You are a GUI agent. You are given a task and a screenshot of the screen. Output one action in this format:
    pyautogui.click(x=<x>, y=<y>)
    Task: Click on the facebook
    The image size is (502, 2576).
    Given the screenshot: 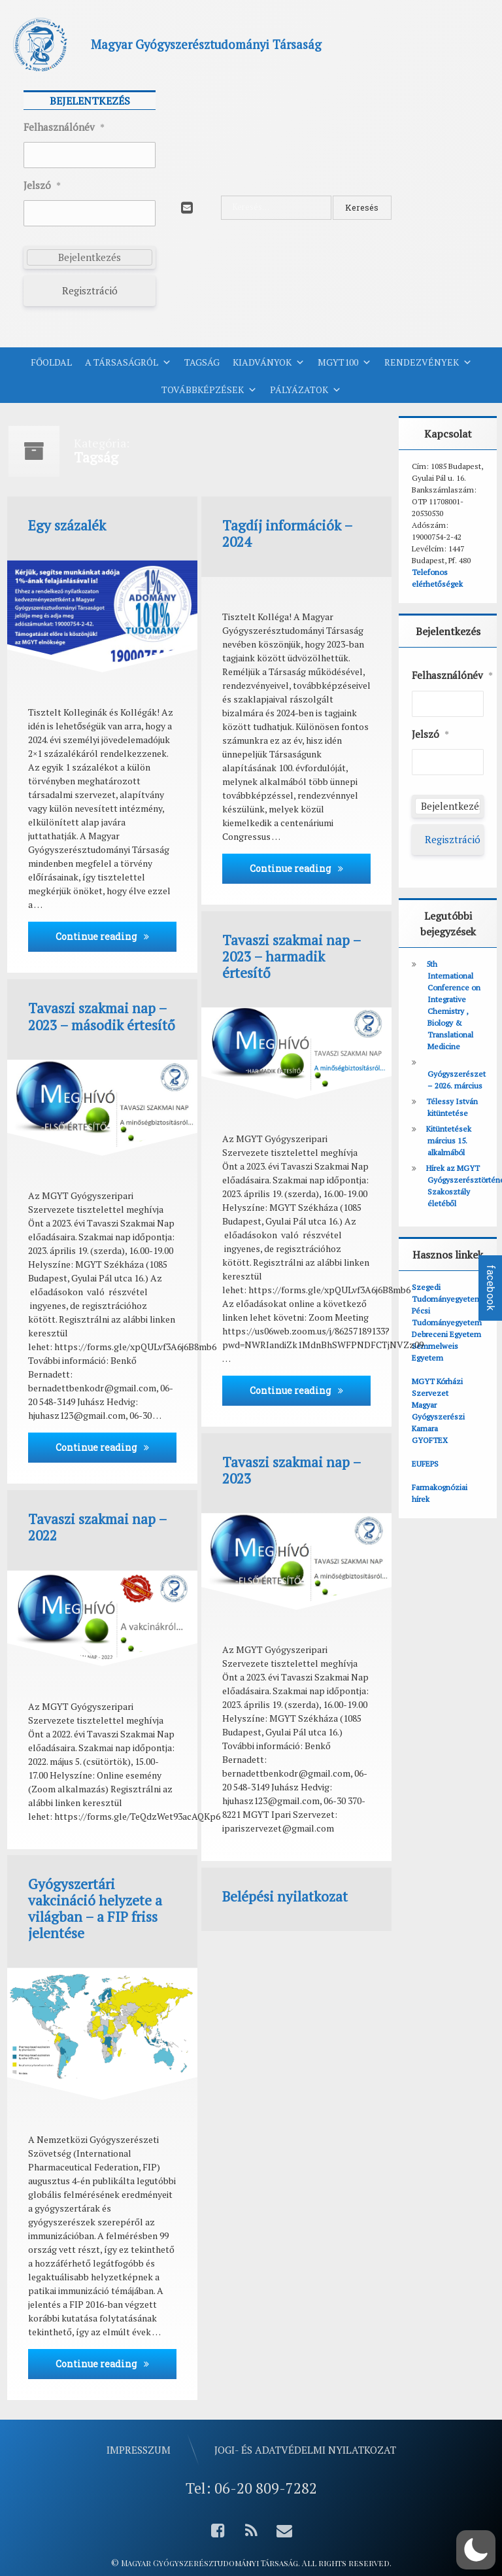 What is the action you would take?
    pyautogui.click(x=490, y=1288)
    